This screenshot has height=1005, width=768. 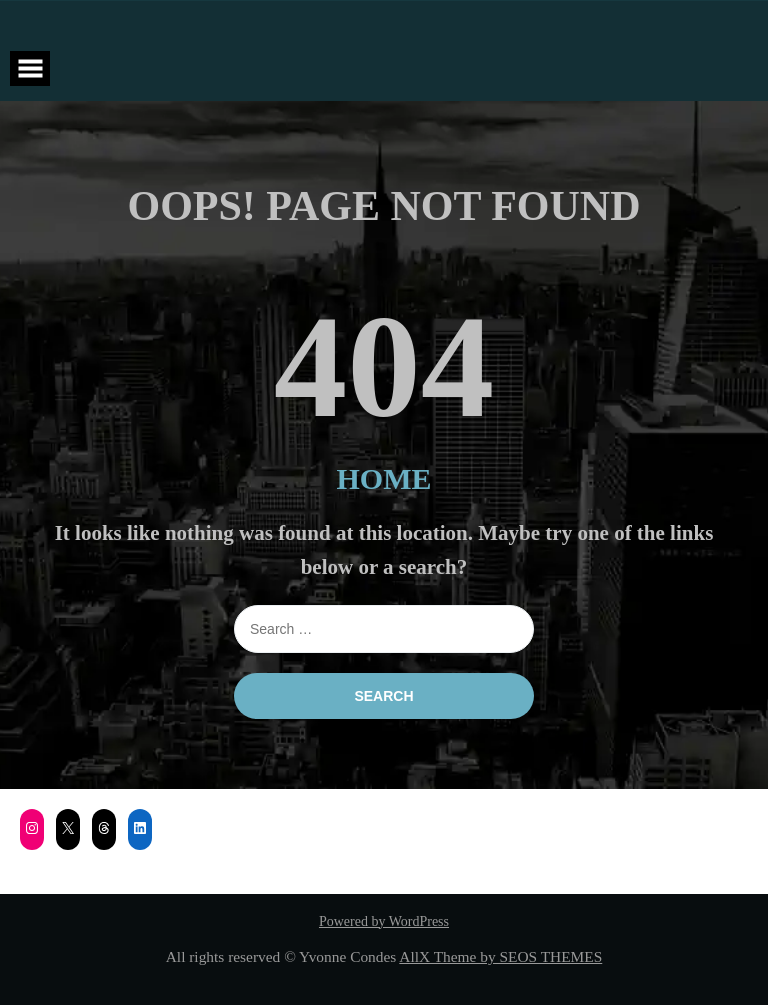 I want to click on AllX Theme by SEOS THEMES, so click(x=500, y=956).